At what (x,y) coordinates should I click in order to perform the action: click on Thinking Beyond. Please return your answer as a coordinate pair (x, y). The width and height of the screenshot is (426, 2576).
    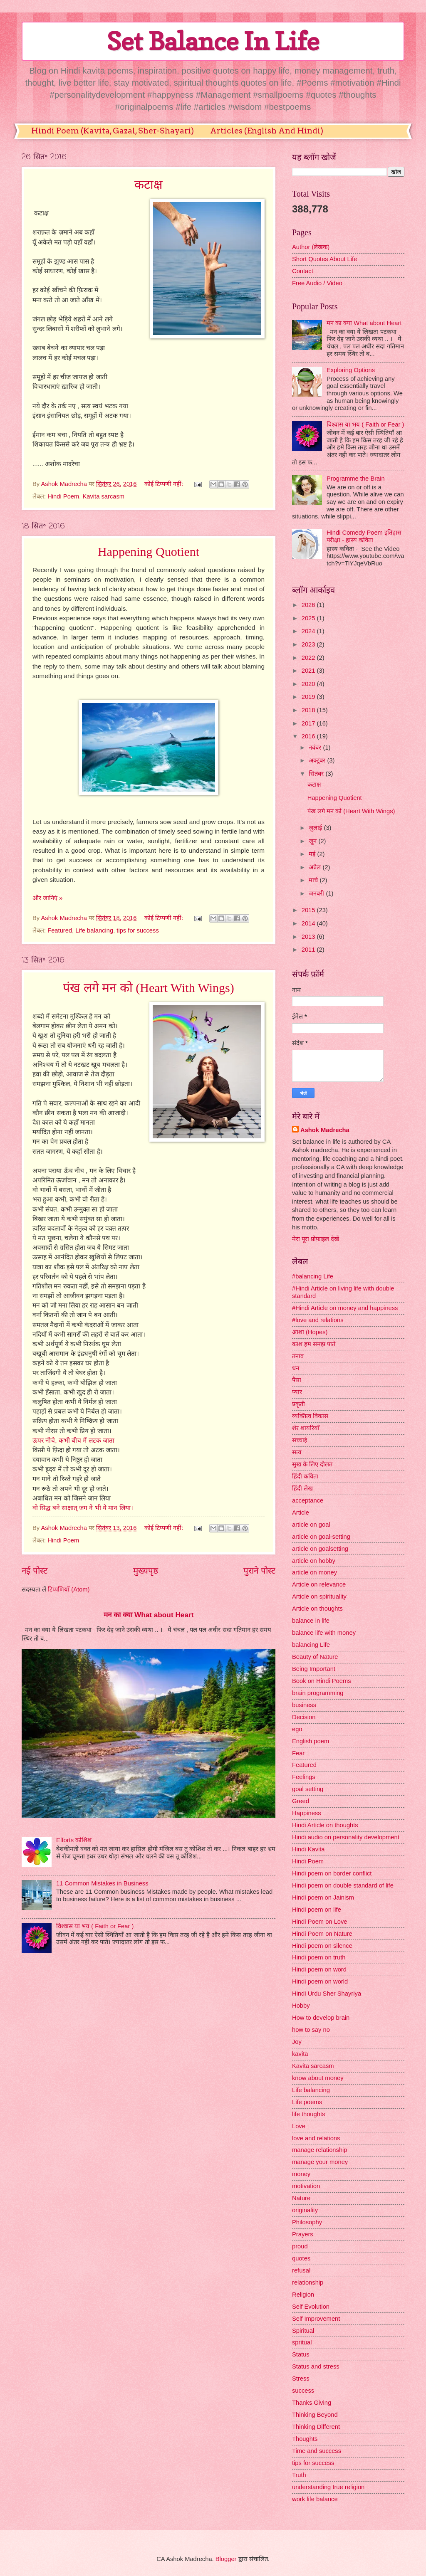
    Looking at the image, I should click on (315, 2414).